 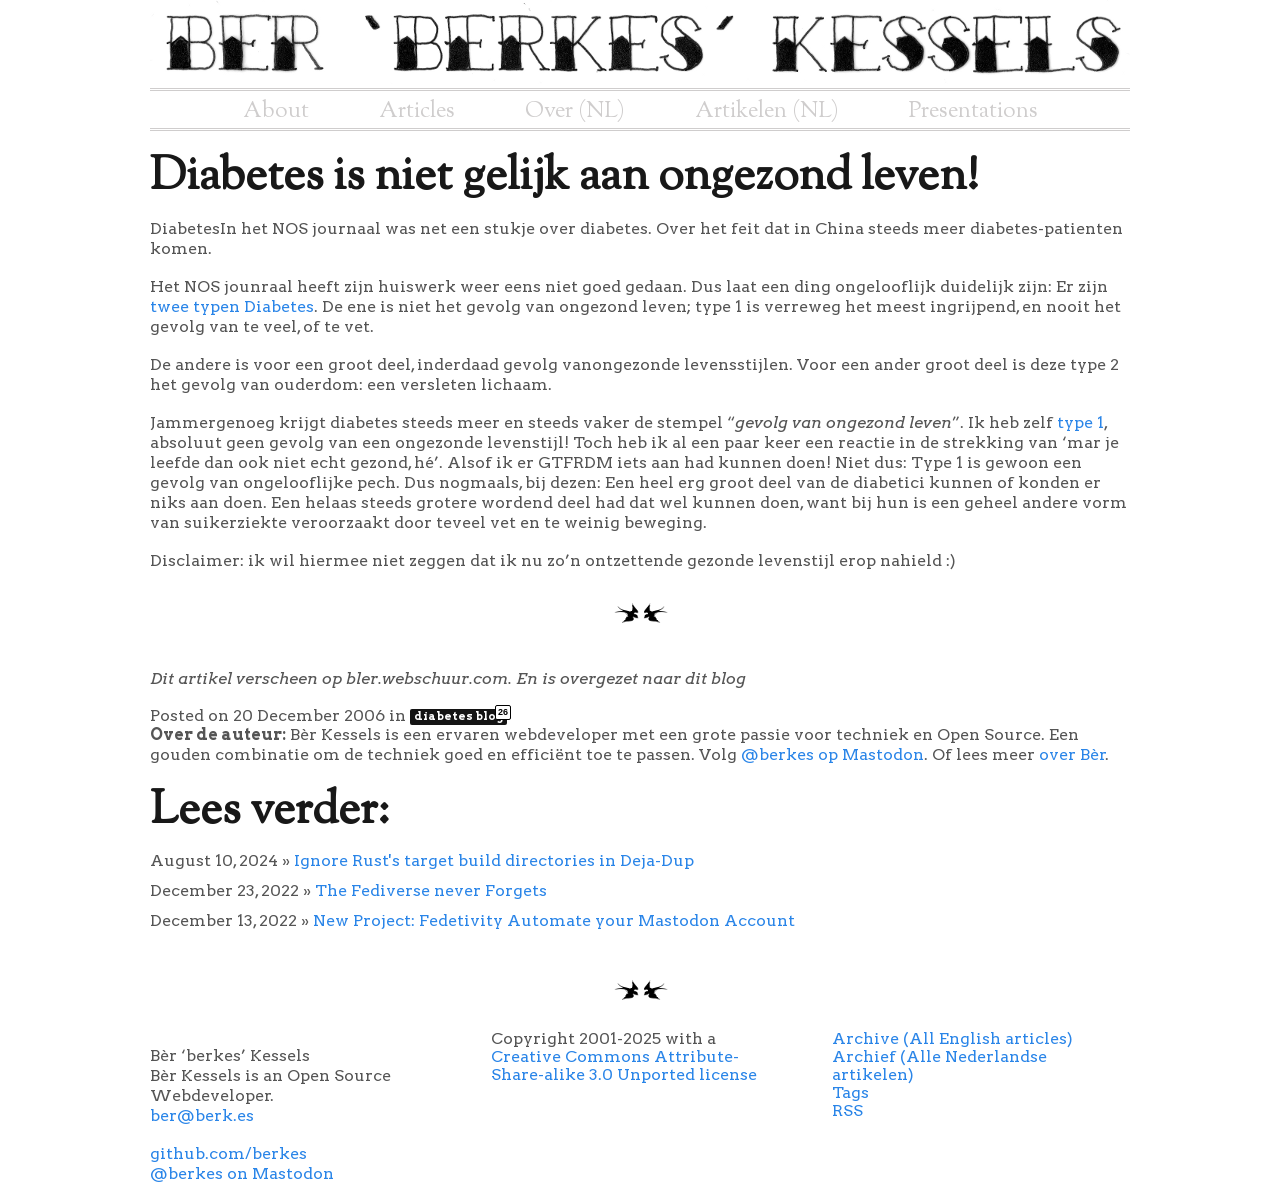 I want to click on Archief (Alle Nederlandse artikelen), so click(x=939, y=1065).